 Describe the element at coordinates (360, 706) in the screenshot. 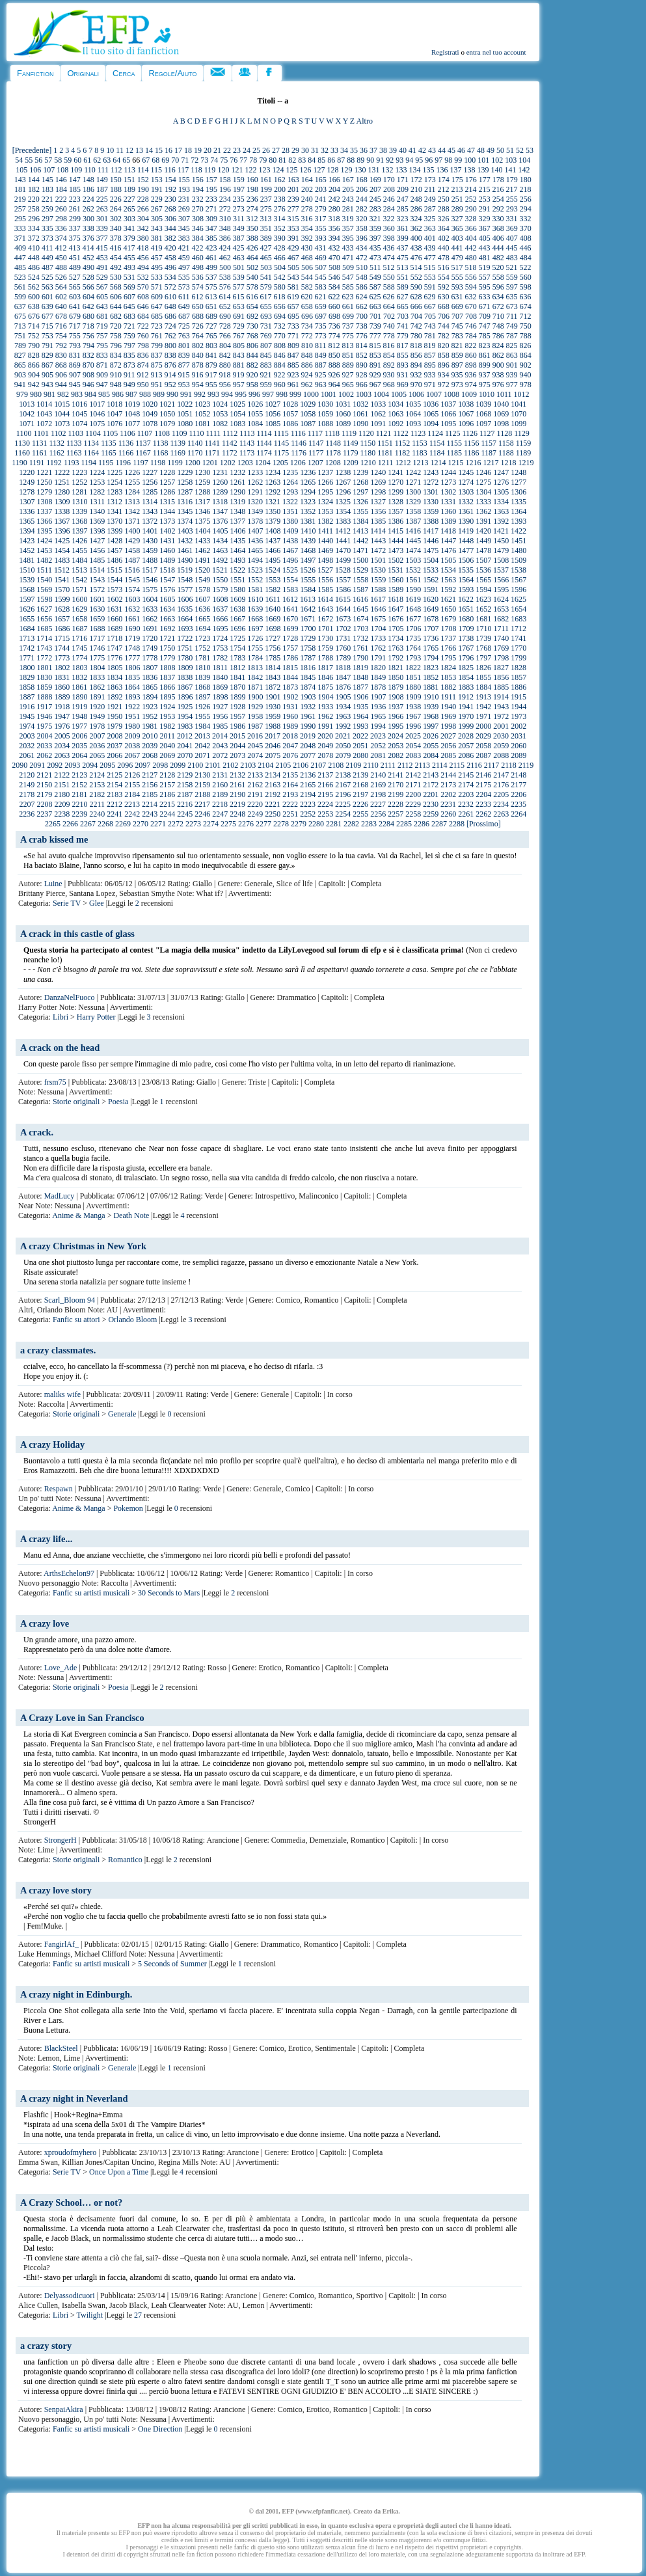

I see `1935` at that location.